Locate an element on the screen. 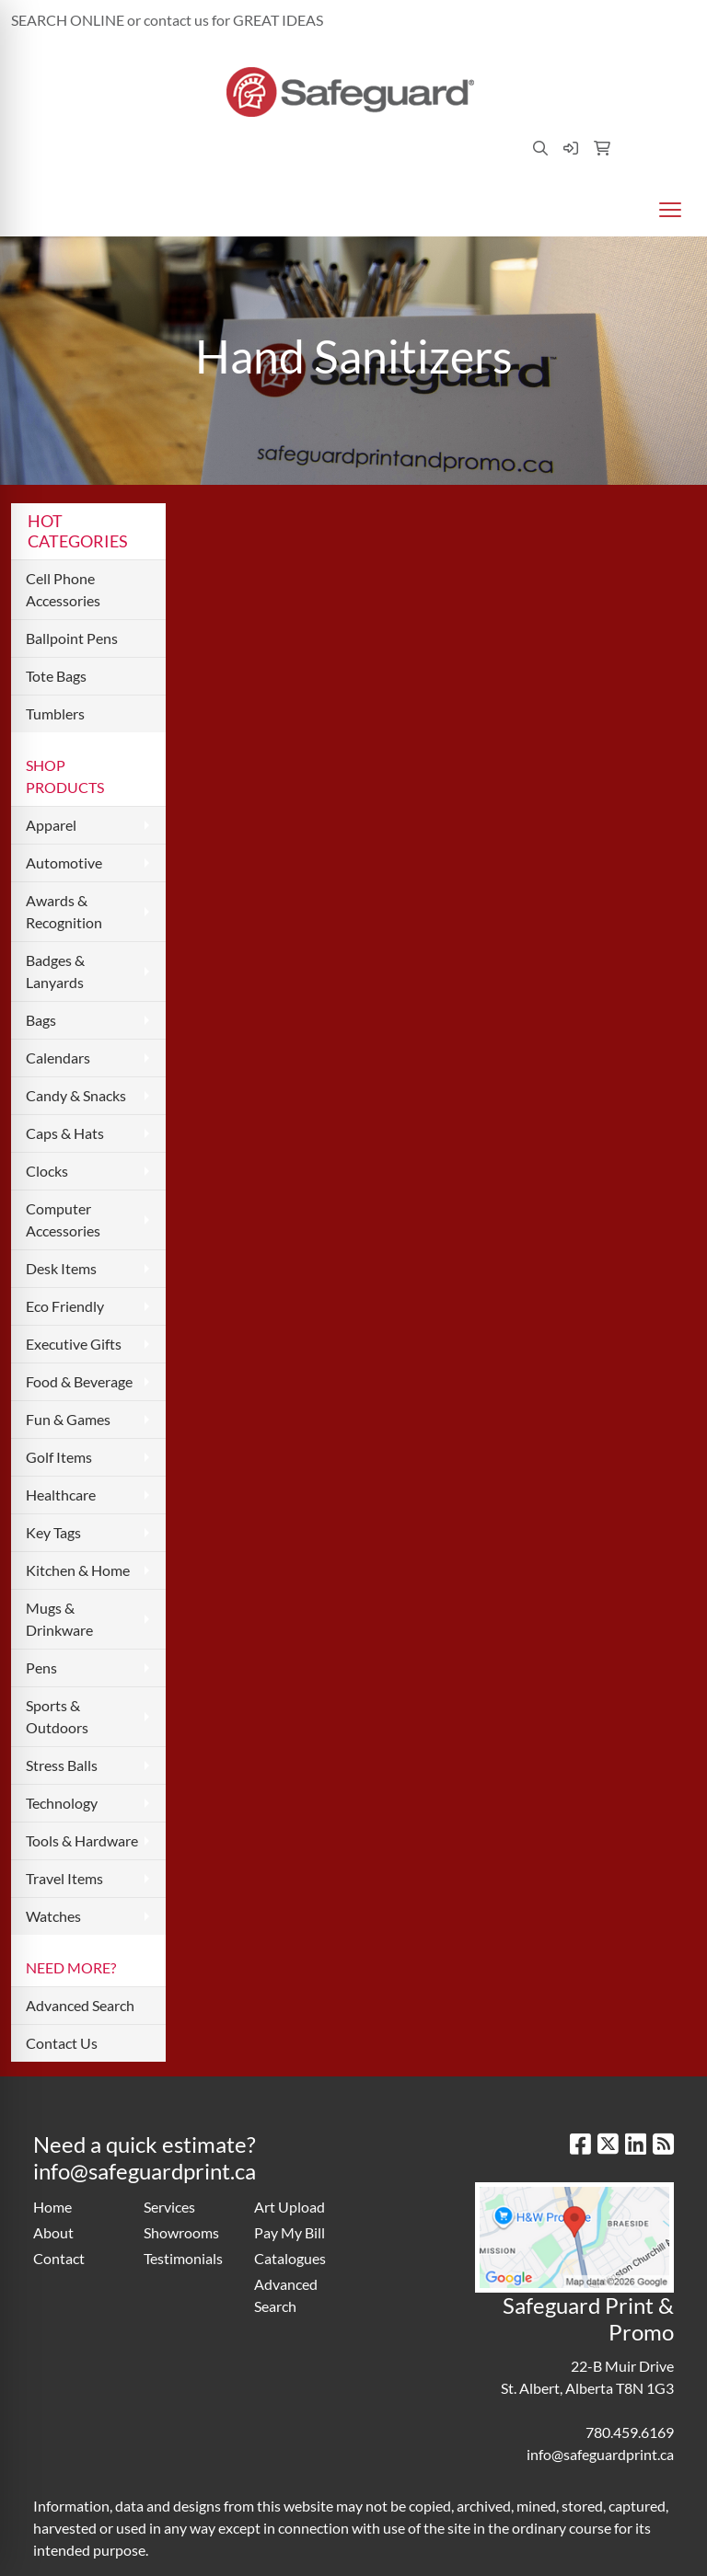 This screenshot has width=707, height=2576. Art Upload is located at coordinates (289, 2206).